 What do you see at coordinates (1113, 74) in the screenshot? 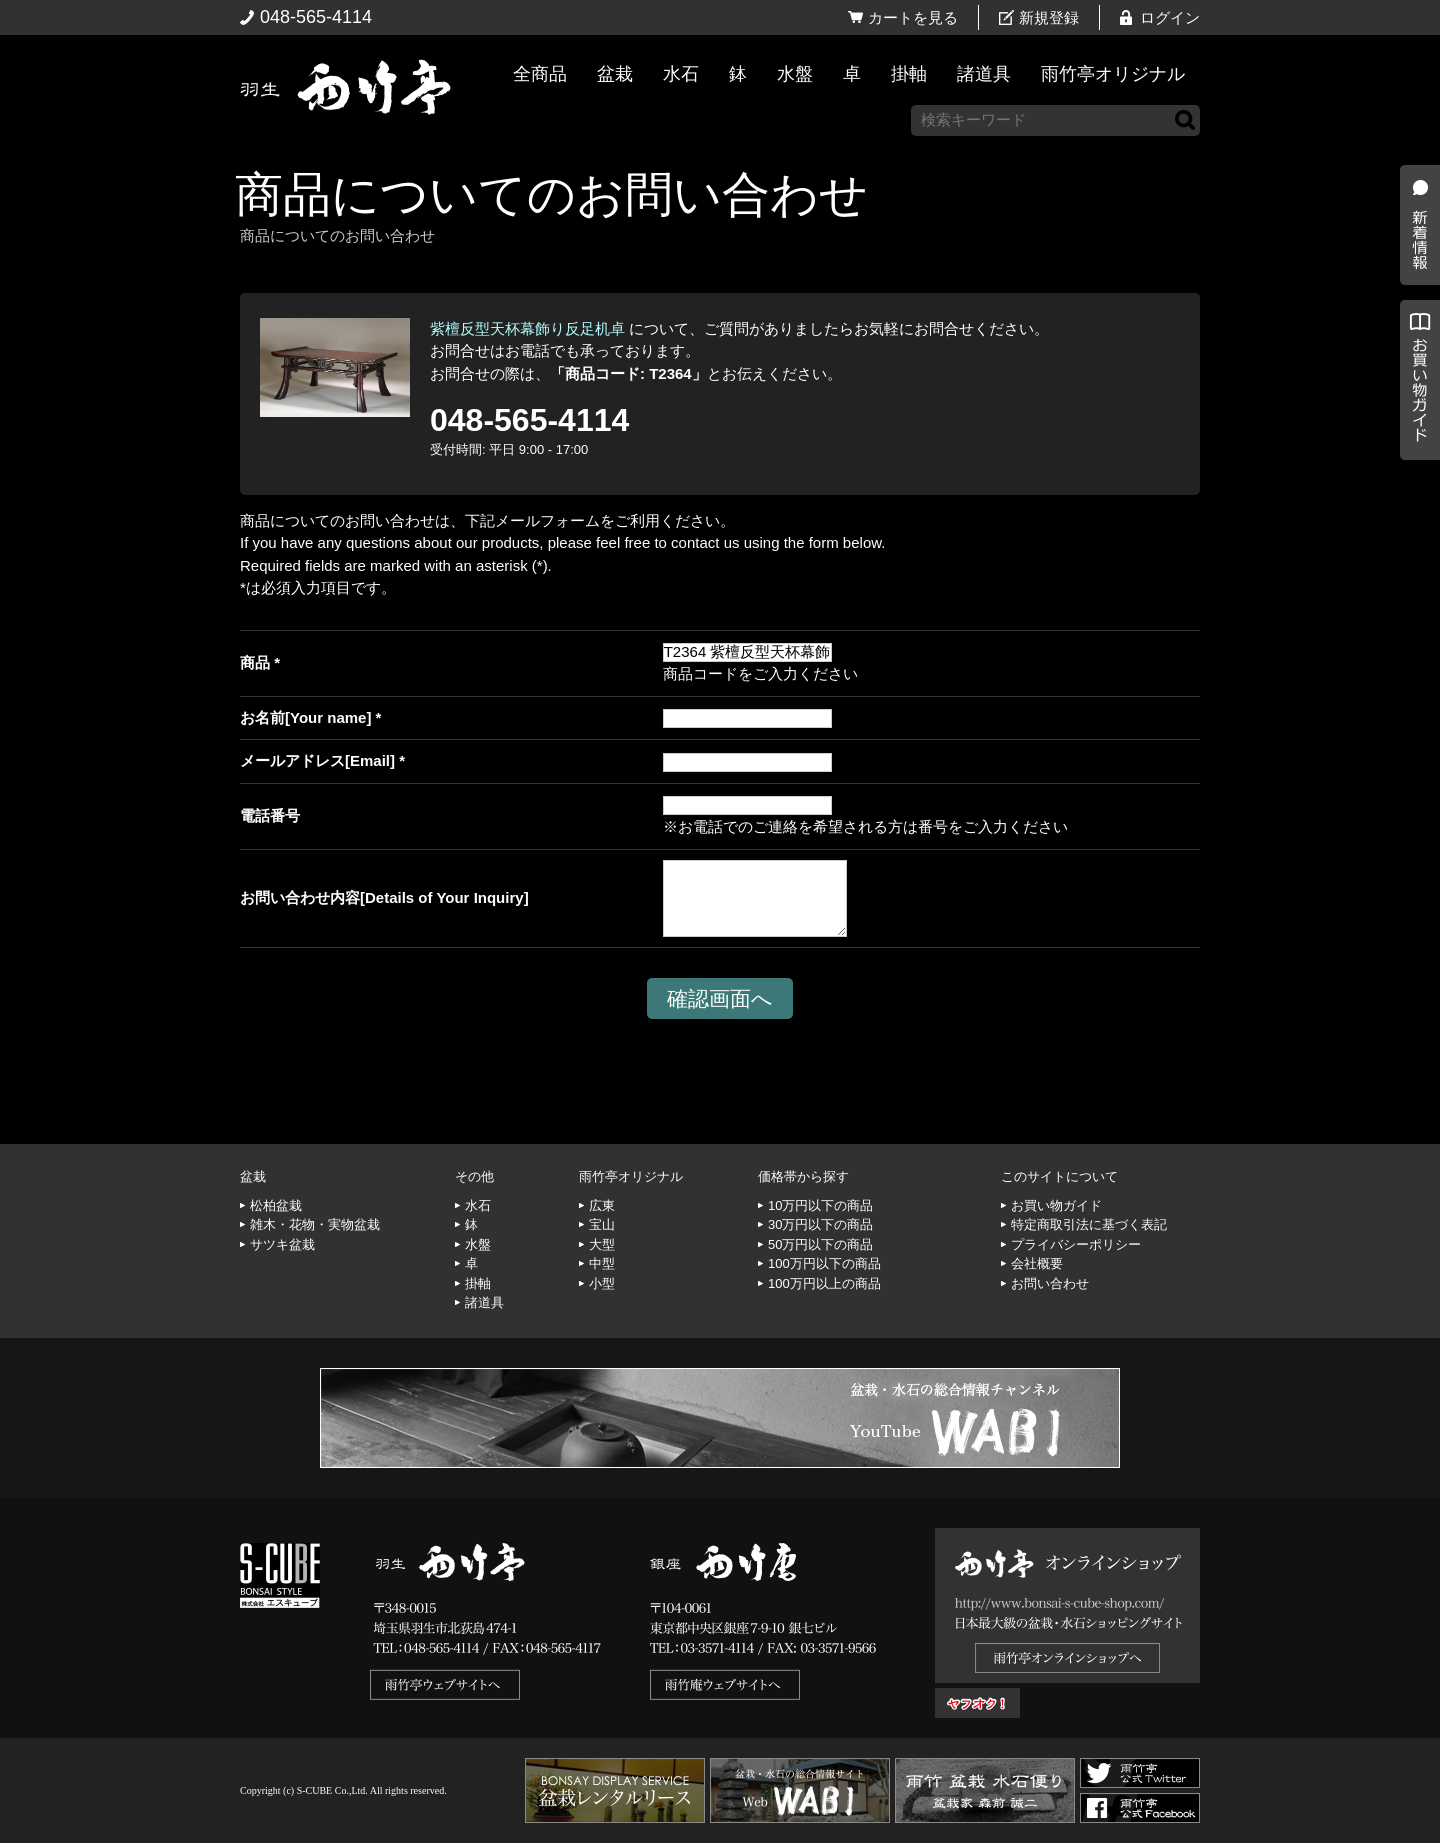
I see `雨竹亭オリジナル` at bounding box center [1113, 74].